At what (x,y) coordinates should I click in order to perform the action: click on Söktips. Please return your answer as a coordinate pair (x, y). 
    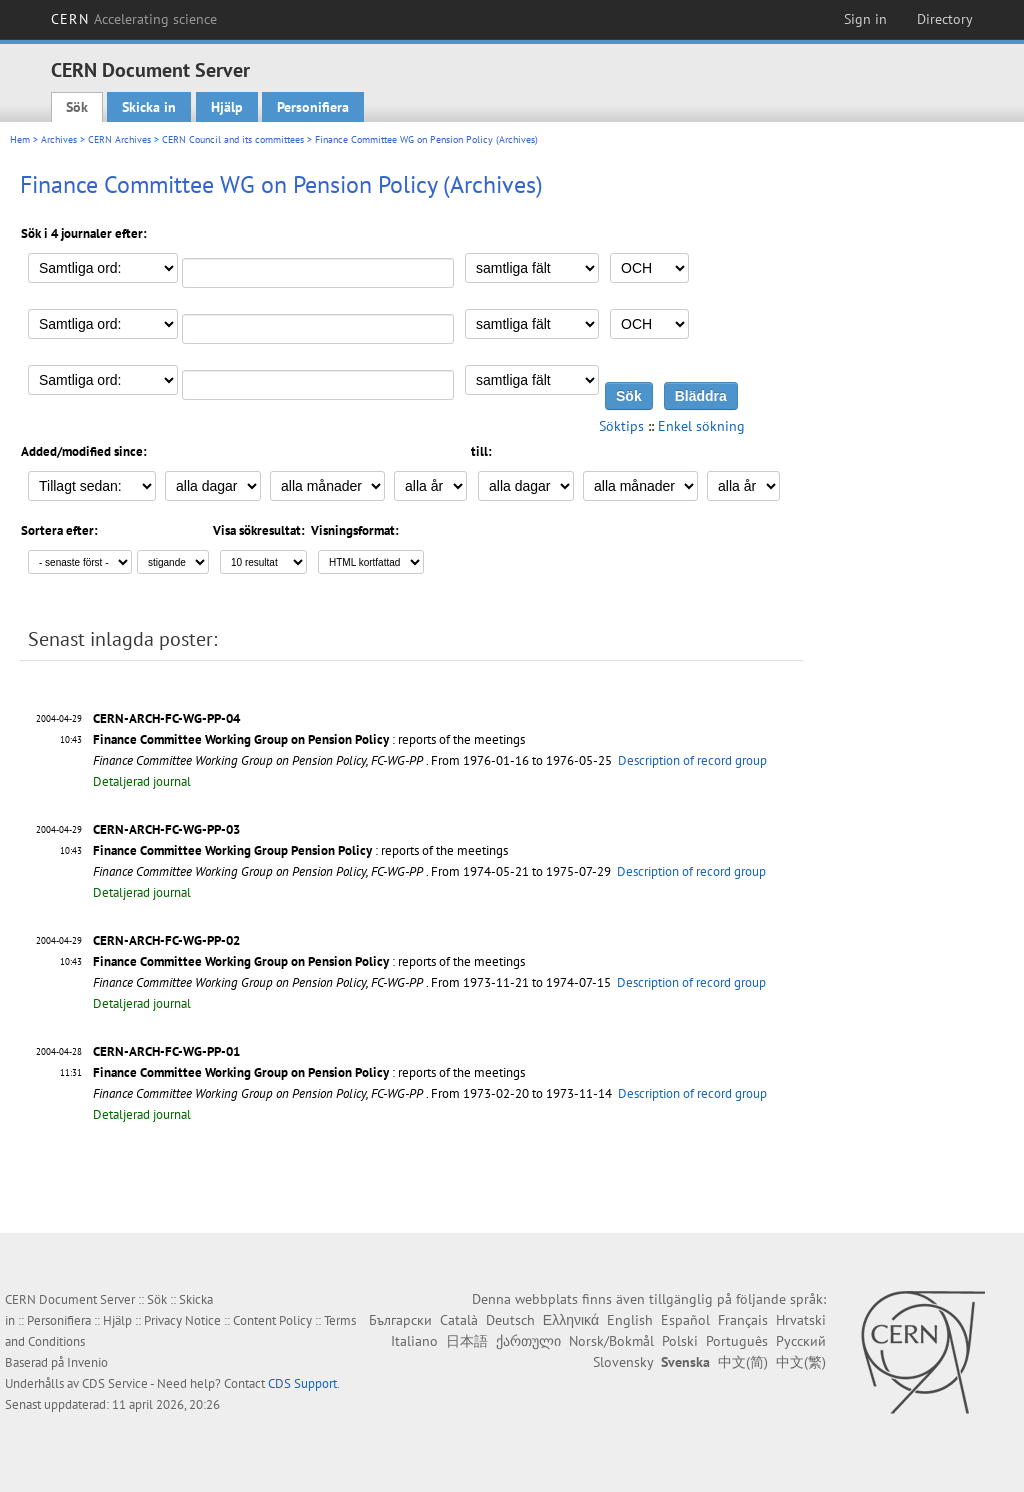
    Looking at the image, I should click on (621, 426).